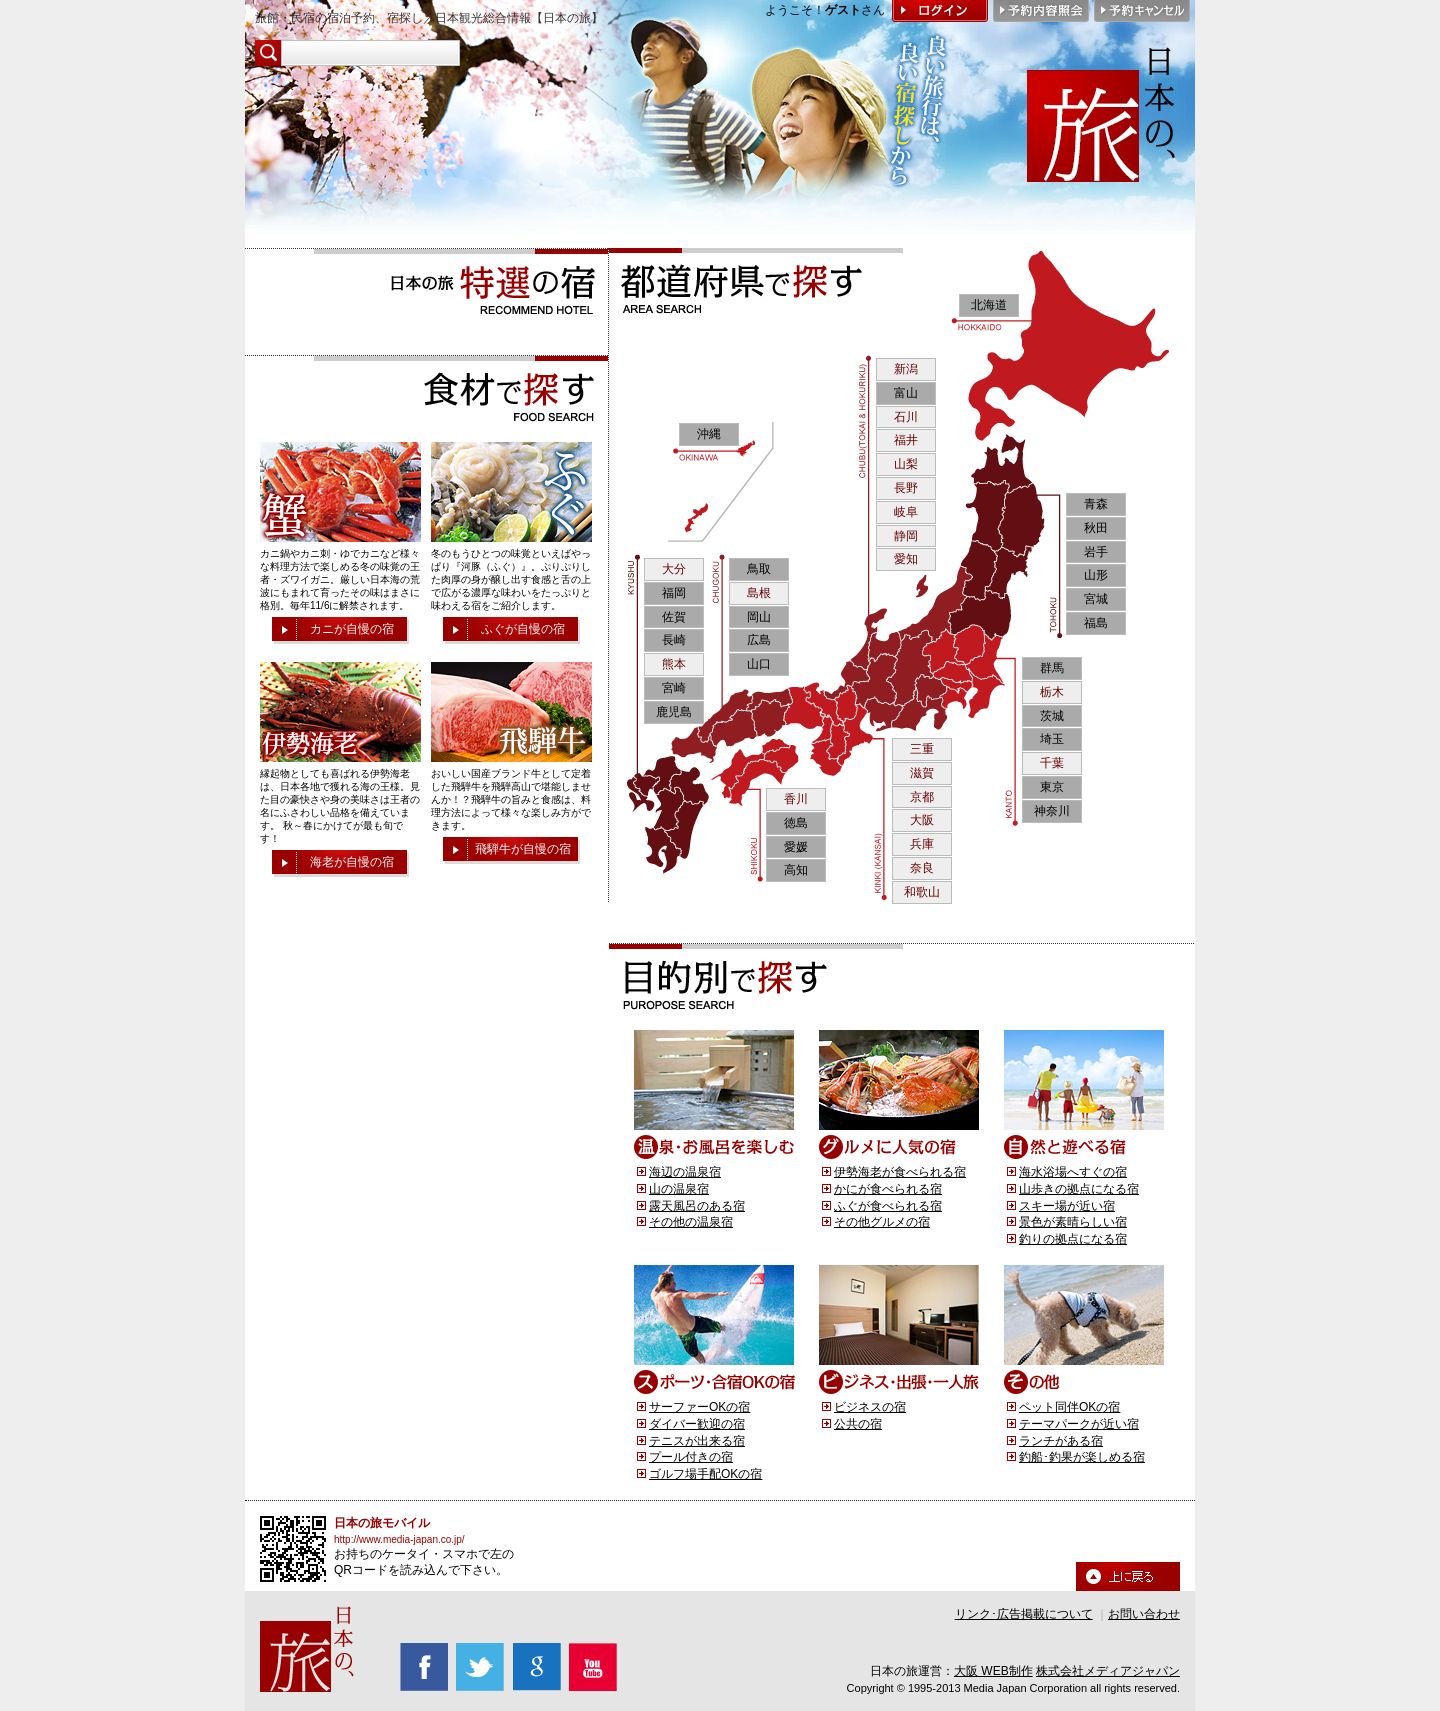  What do you see at coordinates (906, 369) in the screenshot?
I see `新潟` at bounding box center [906, 369].